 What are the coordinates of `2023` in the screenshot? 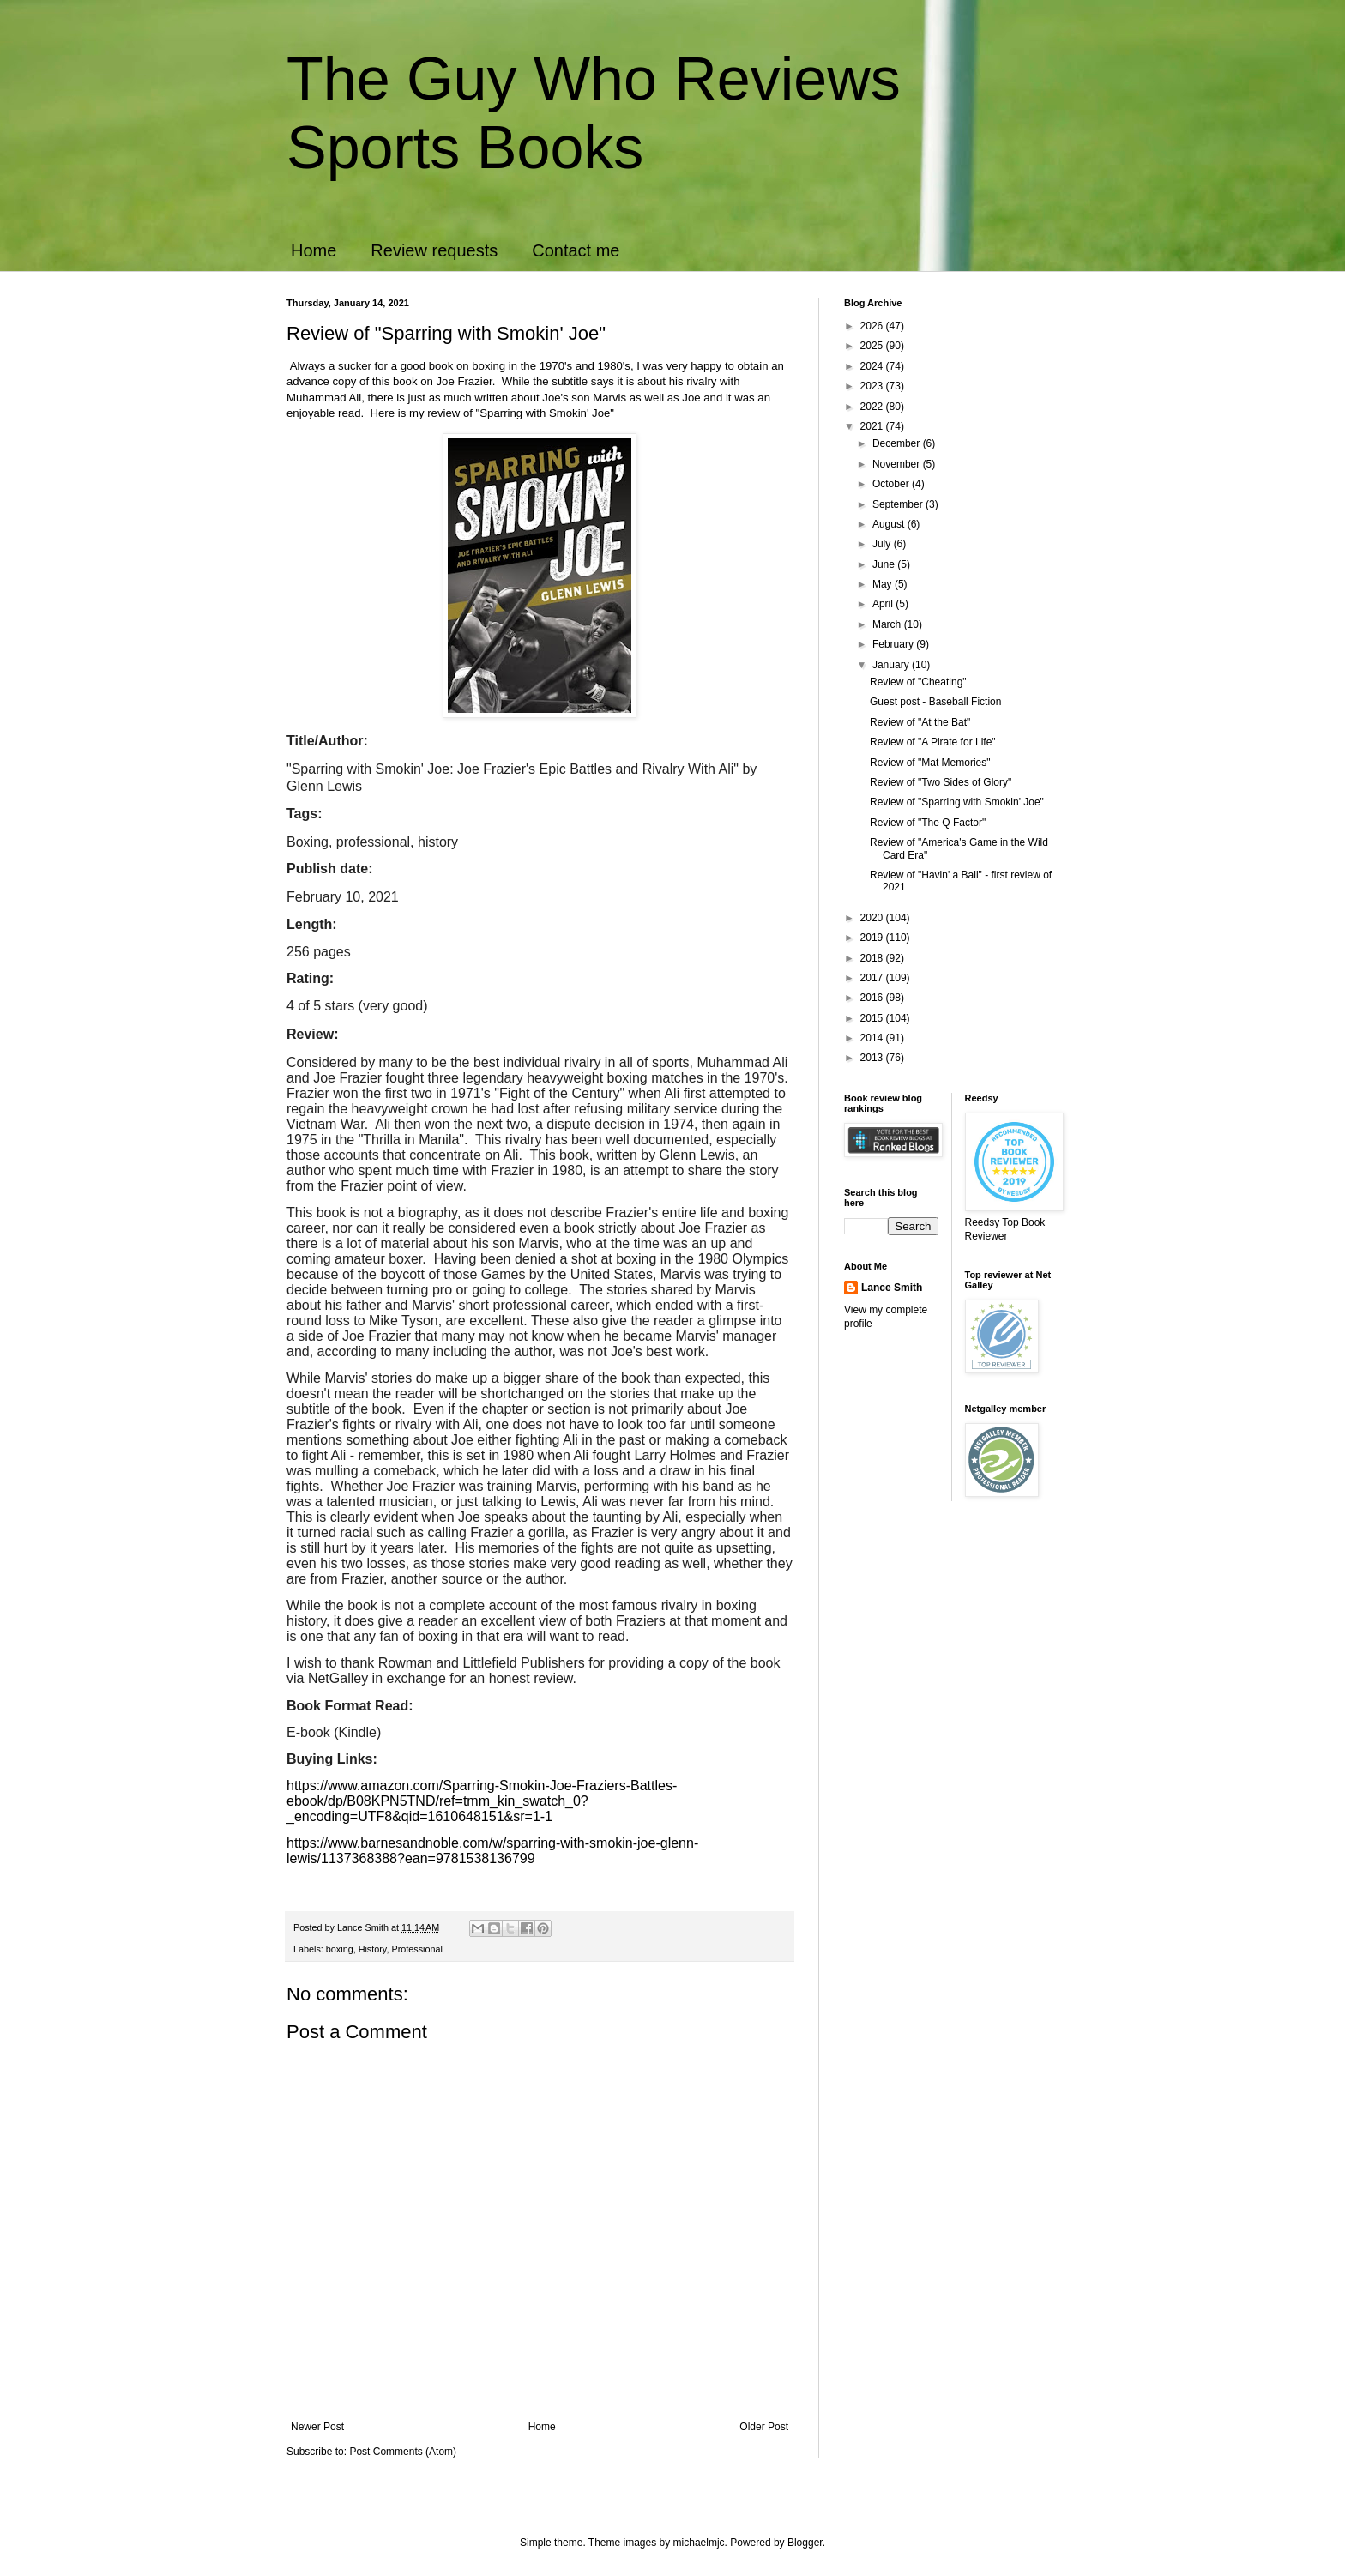 It's located at (873, 386).